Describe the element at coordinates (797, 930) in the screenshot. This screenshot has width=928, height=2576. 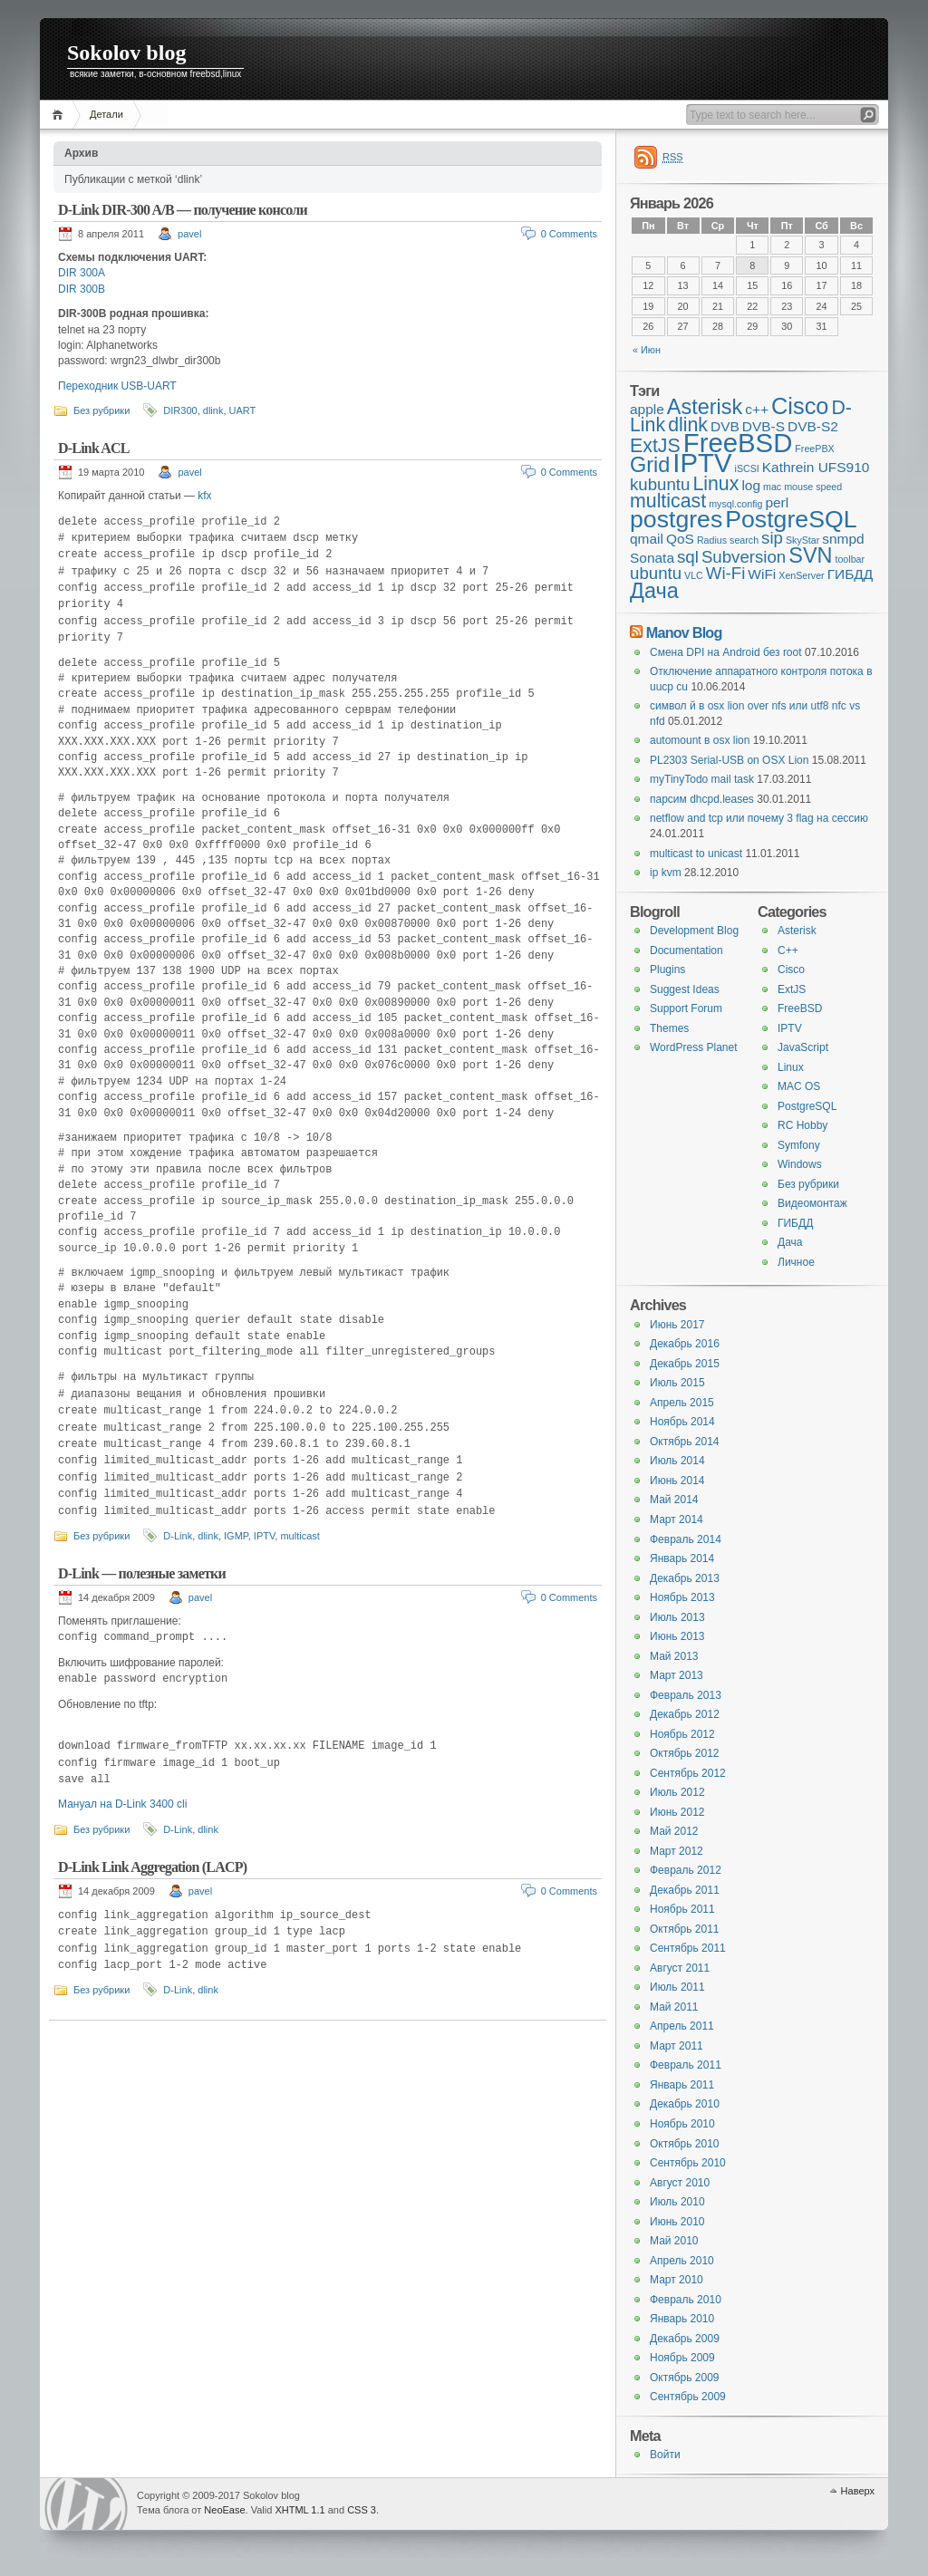
I see `Asterisk` at that location.